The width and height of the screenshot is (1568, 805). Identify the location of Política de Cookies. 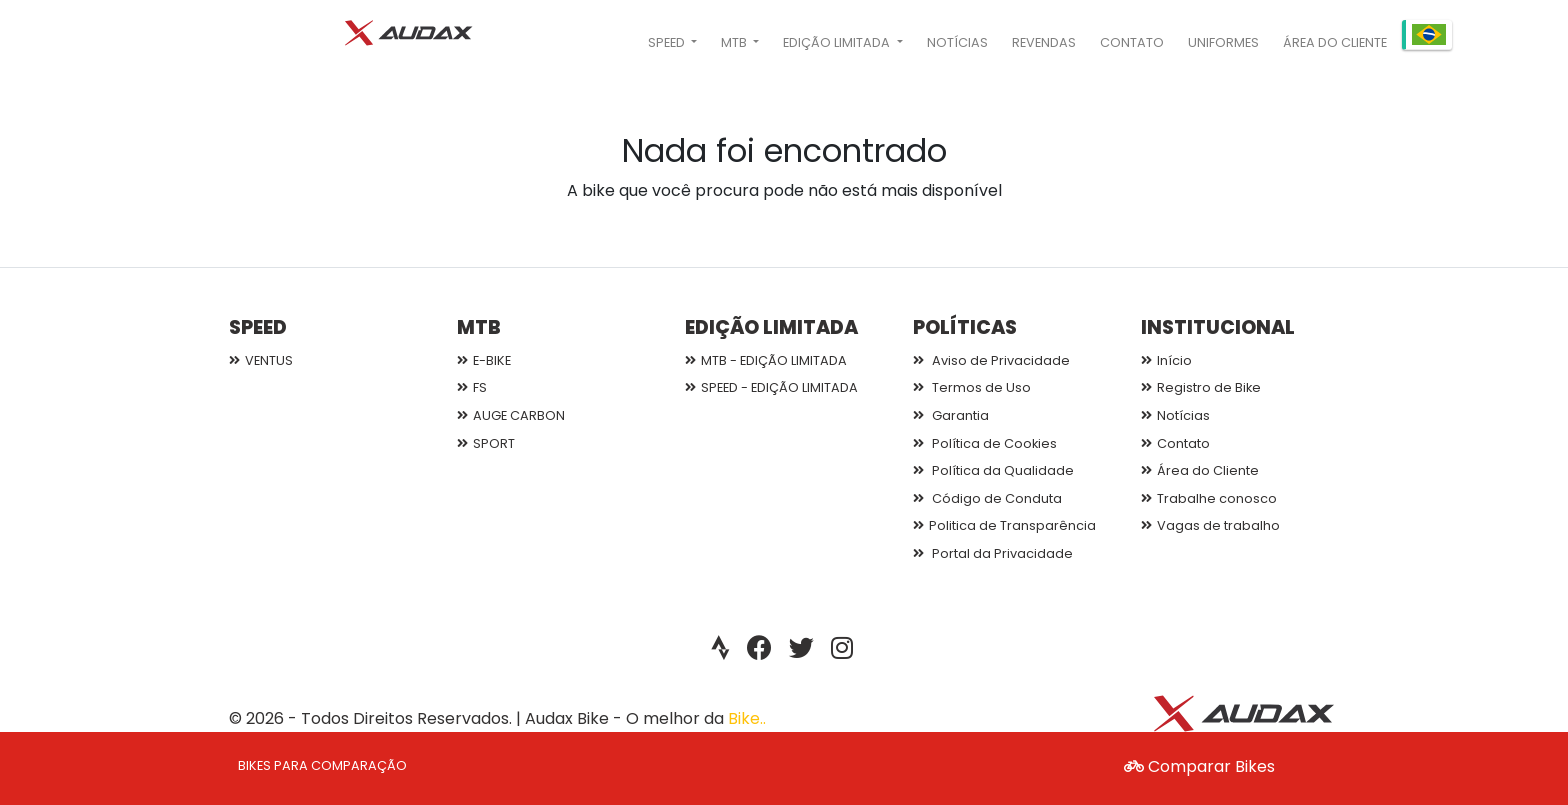
(985, 443).